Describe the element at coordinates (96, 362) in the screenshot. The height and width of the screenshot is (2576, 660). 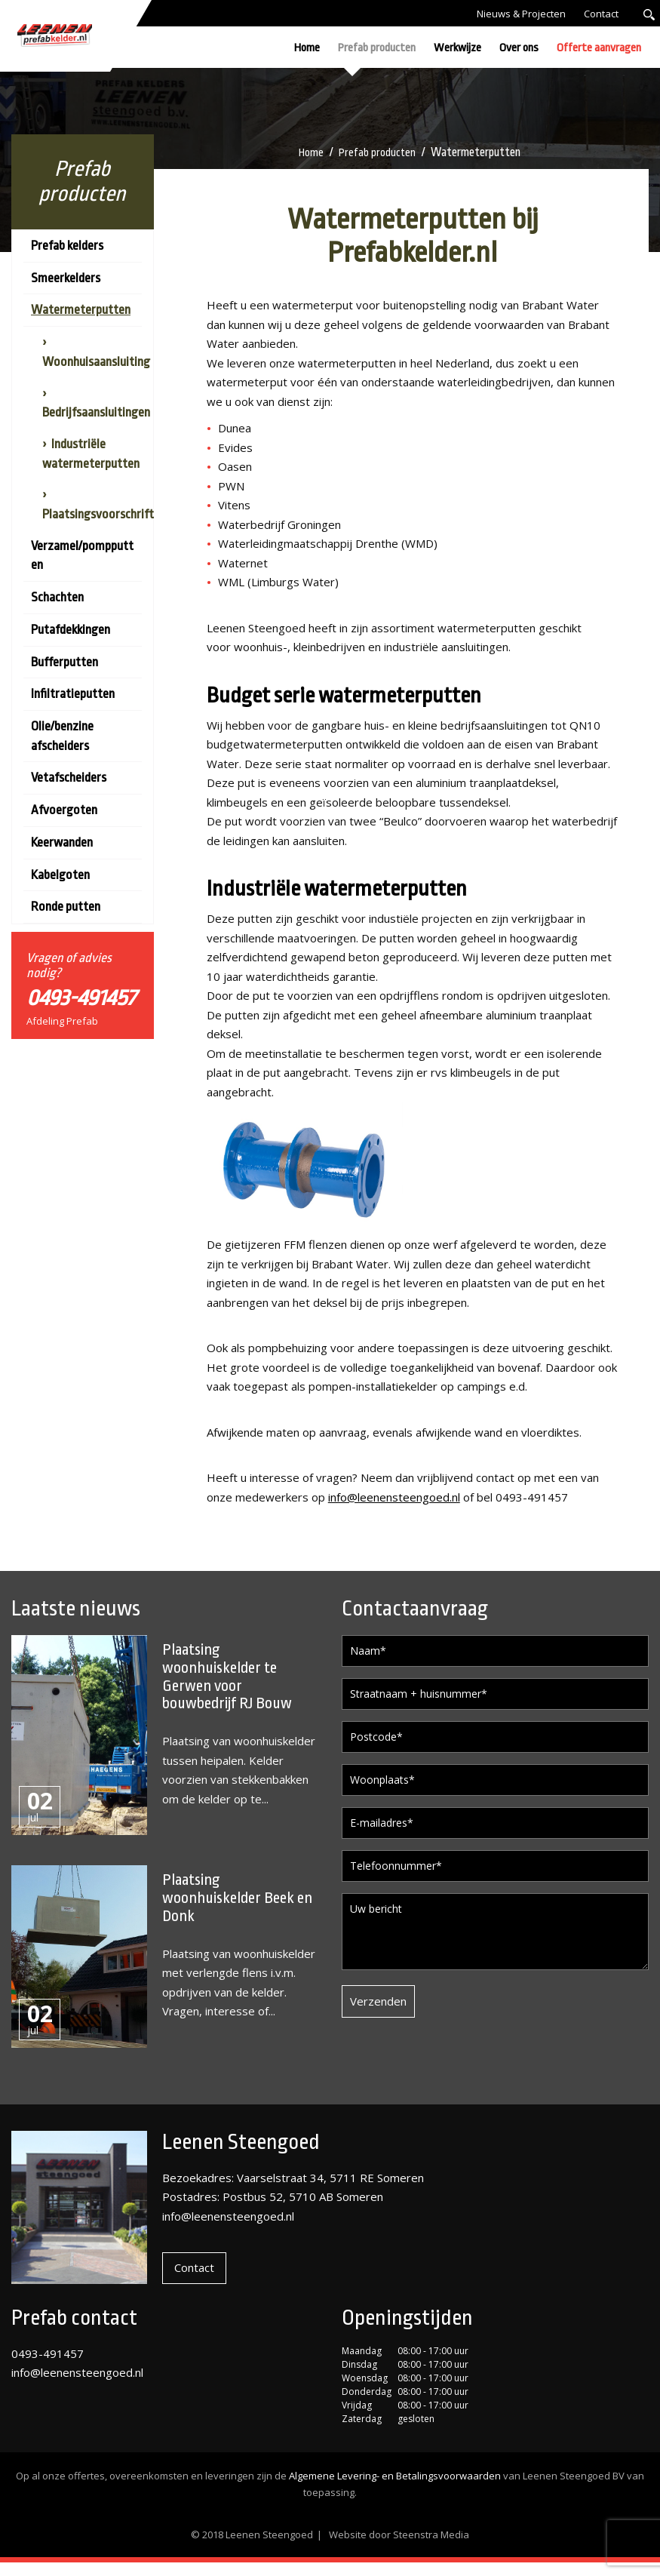
I see `Woonhuisaansluiting` at that location.